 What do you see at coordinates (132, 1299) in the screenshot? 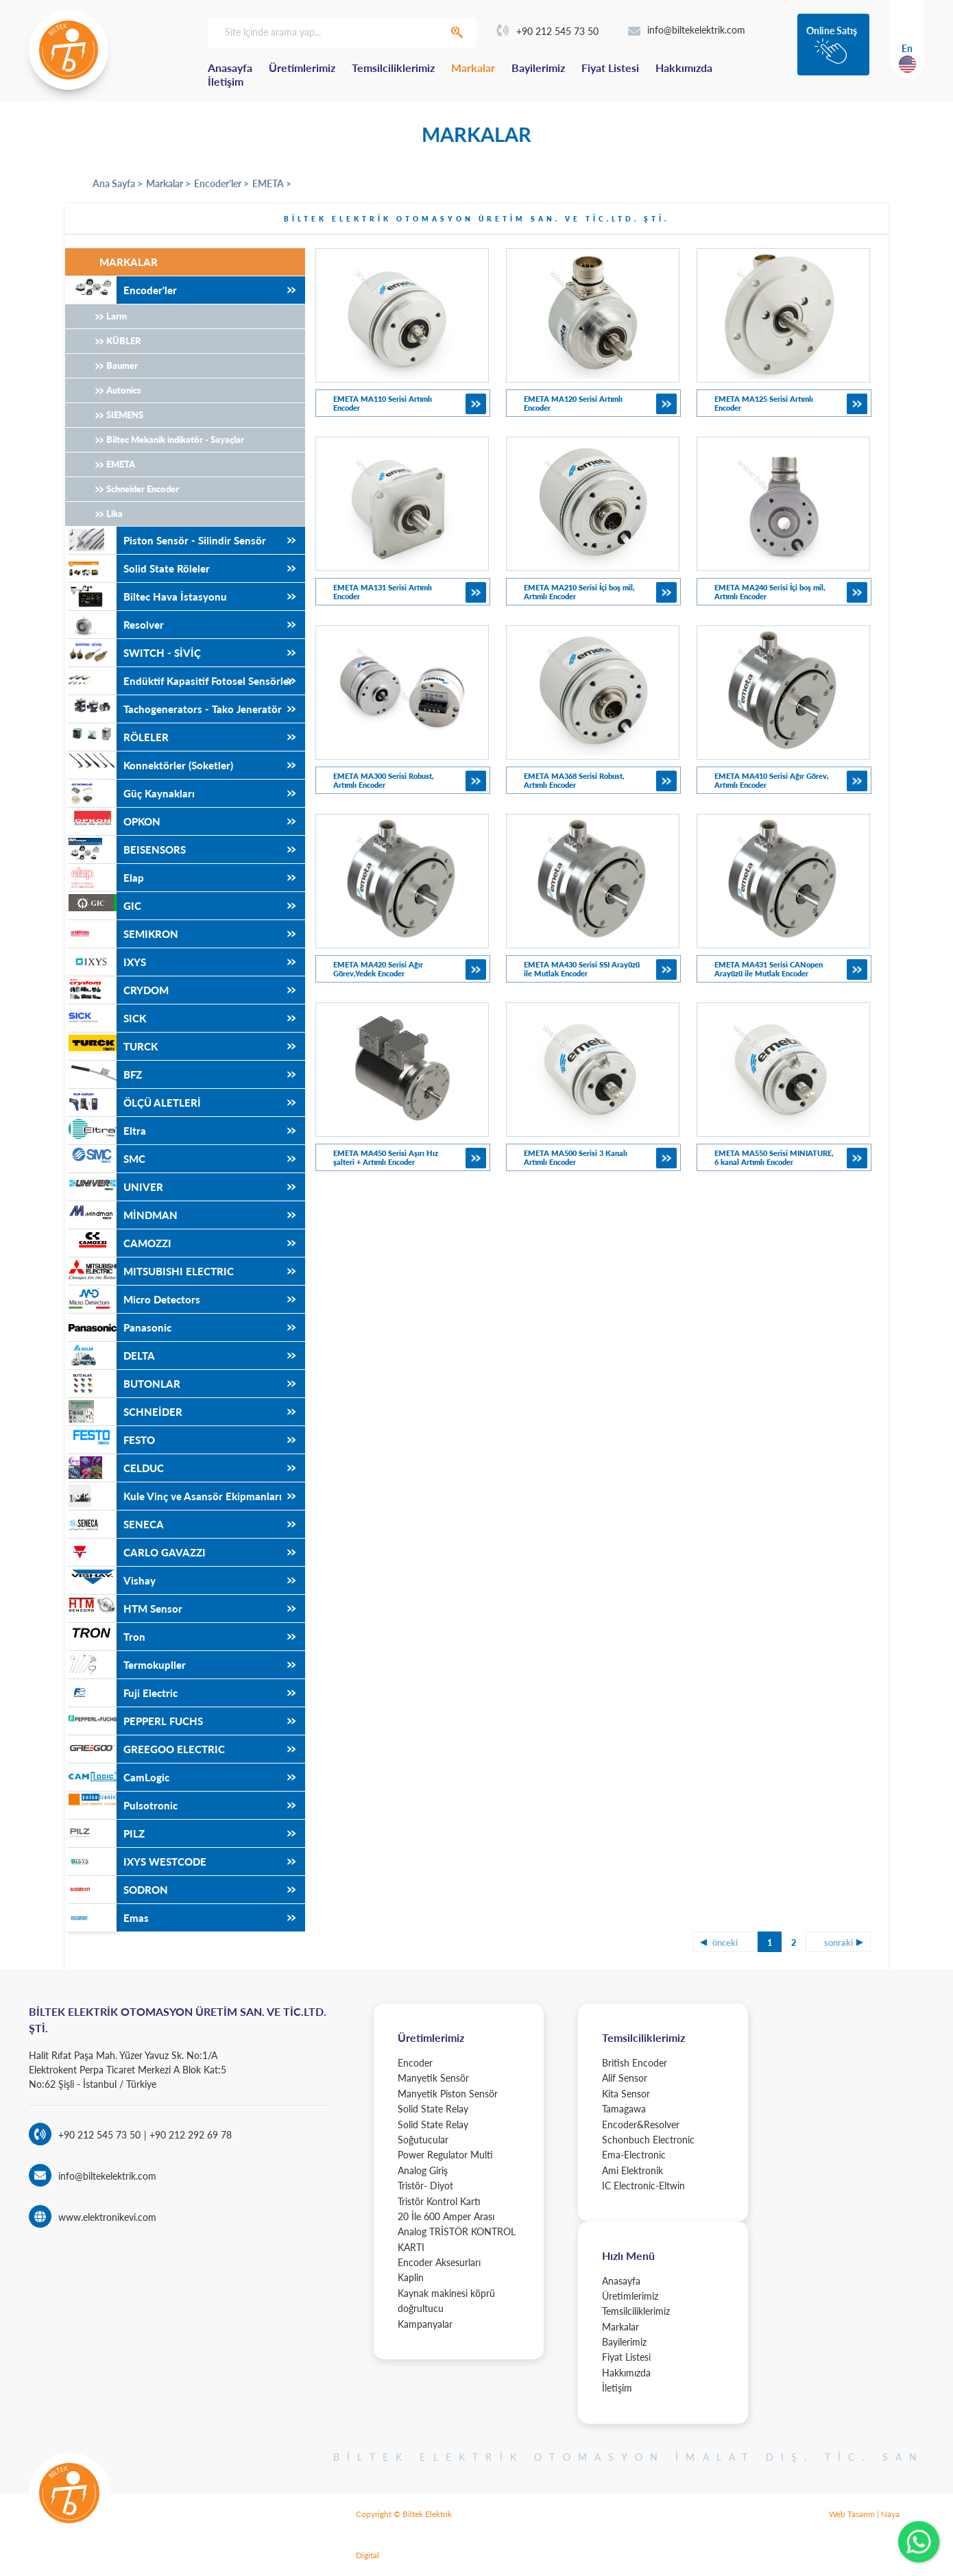
I see `Micro Detectors` at bounding box center [132, 1299].